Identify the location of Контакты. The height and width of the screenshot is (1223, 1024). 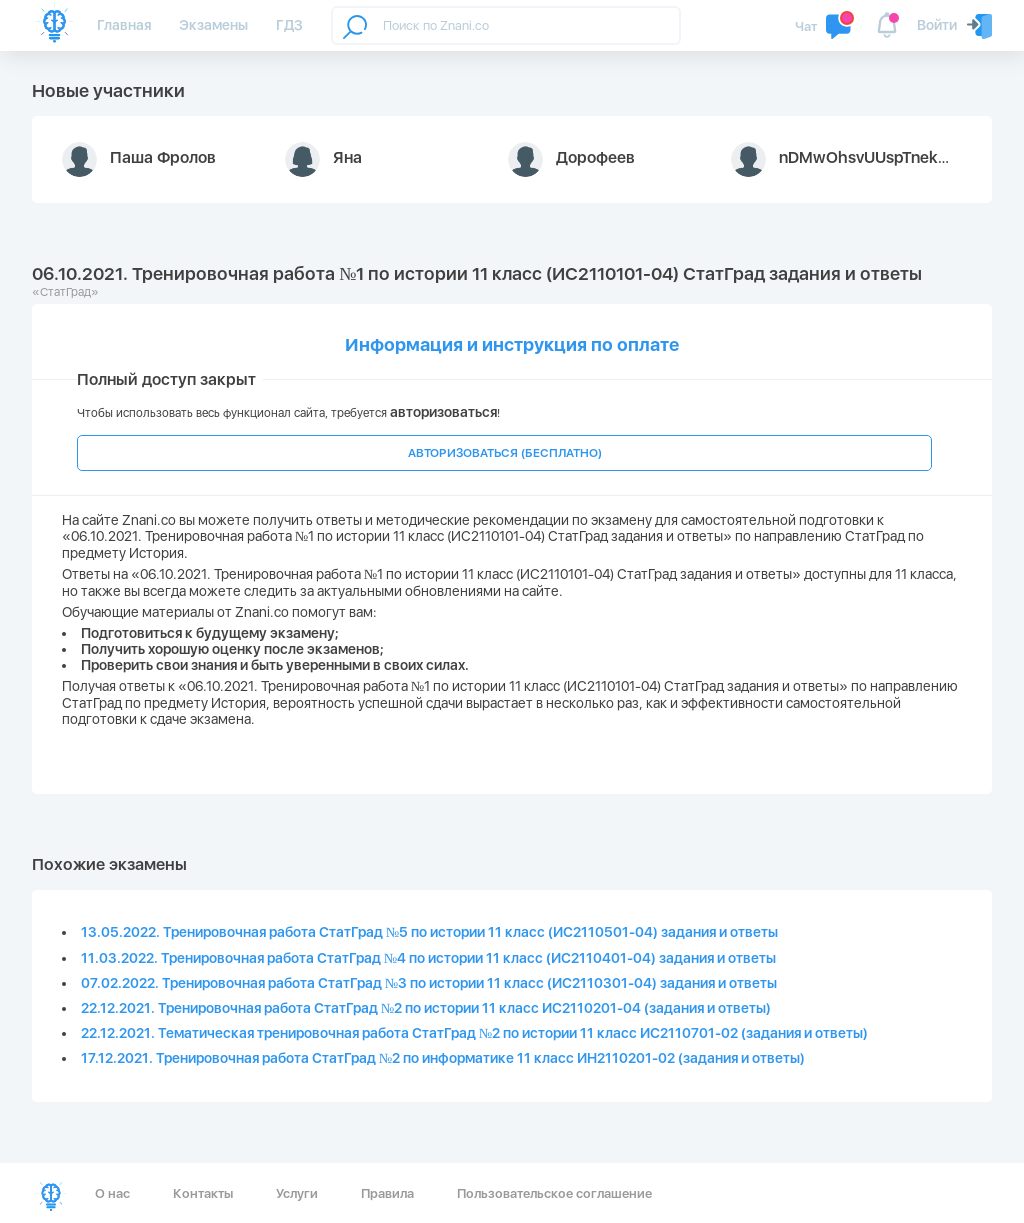
(203, 1193).